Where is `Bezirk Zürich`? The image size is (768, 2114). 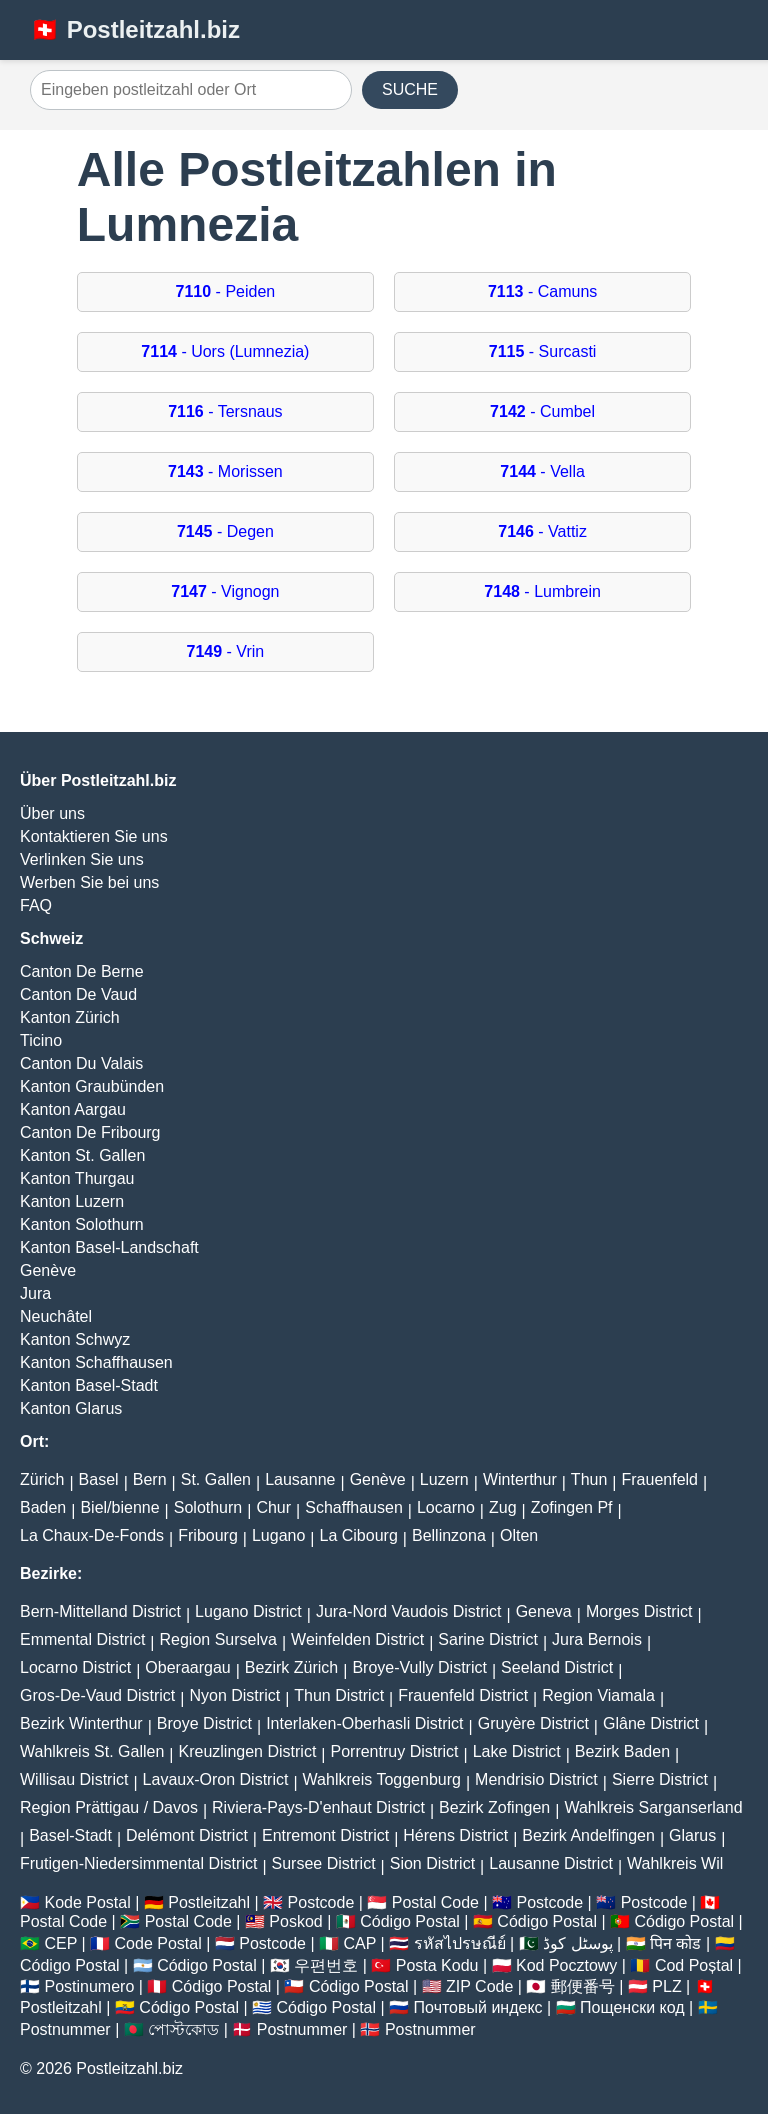 Bezirk Zürich is located at coordinates (291, 1667).